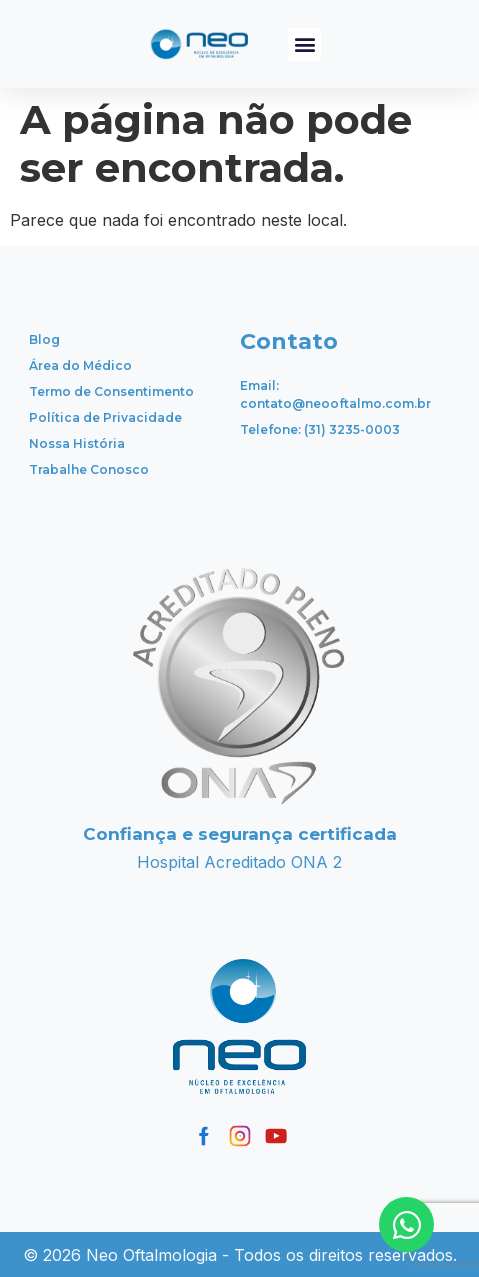 The height and width of the screenshot is (1277, 479). What do you see at coordinates (89, 469) in the screenshot?
I see `Trabalhe Conosco` at bounding box center [89, 469].